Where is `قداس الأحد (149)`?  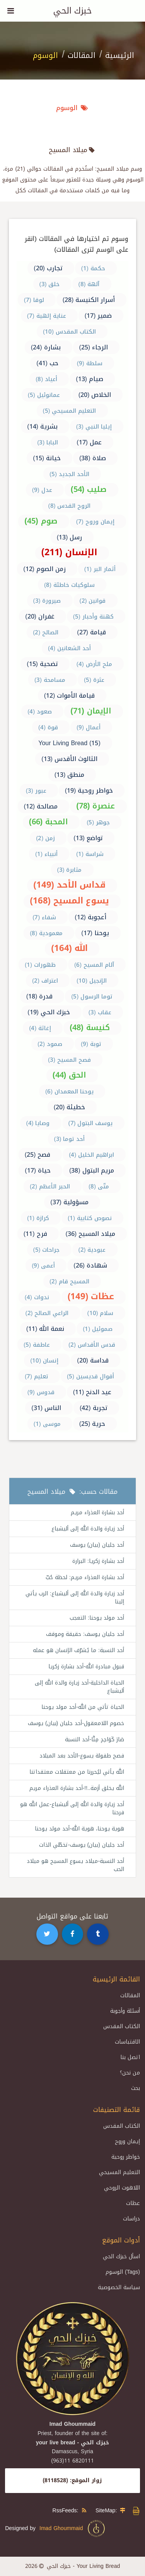
قداس الأحد (149) is located at coordinates (69, 885).